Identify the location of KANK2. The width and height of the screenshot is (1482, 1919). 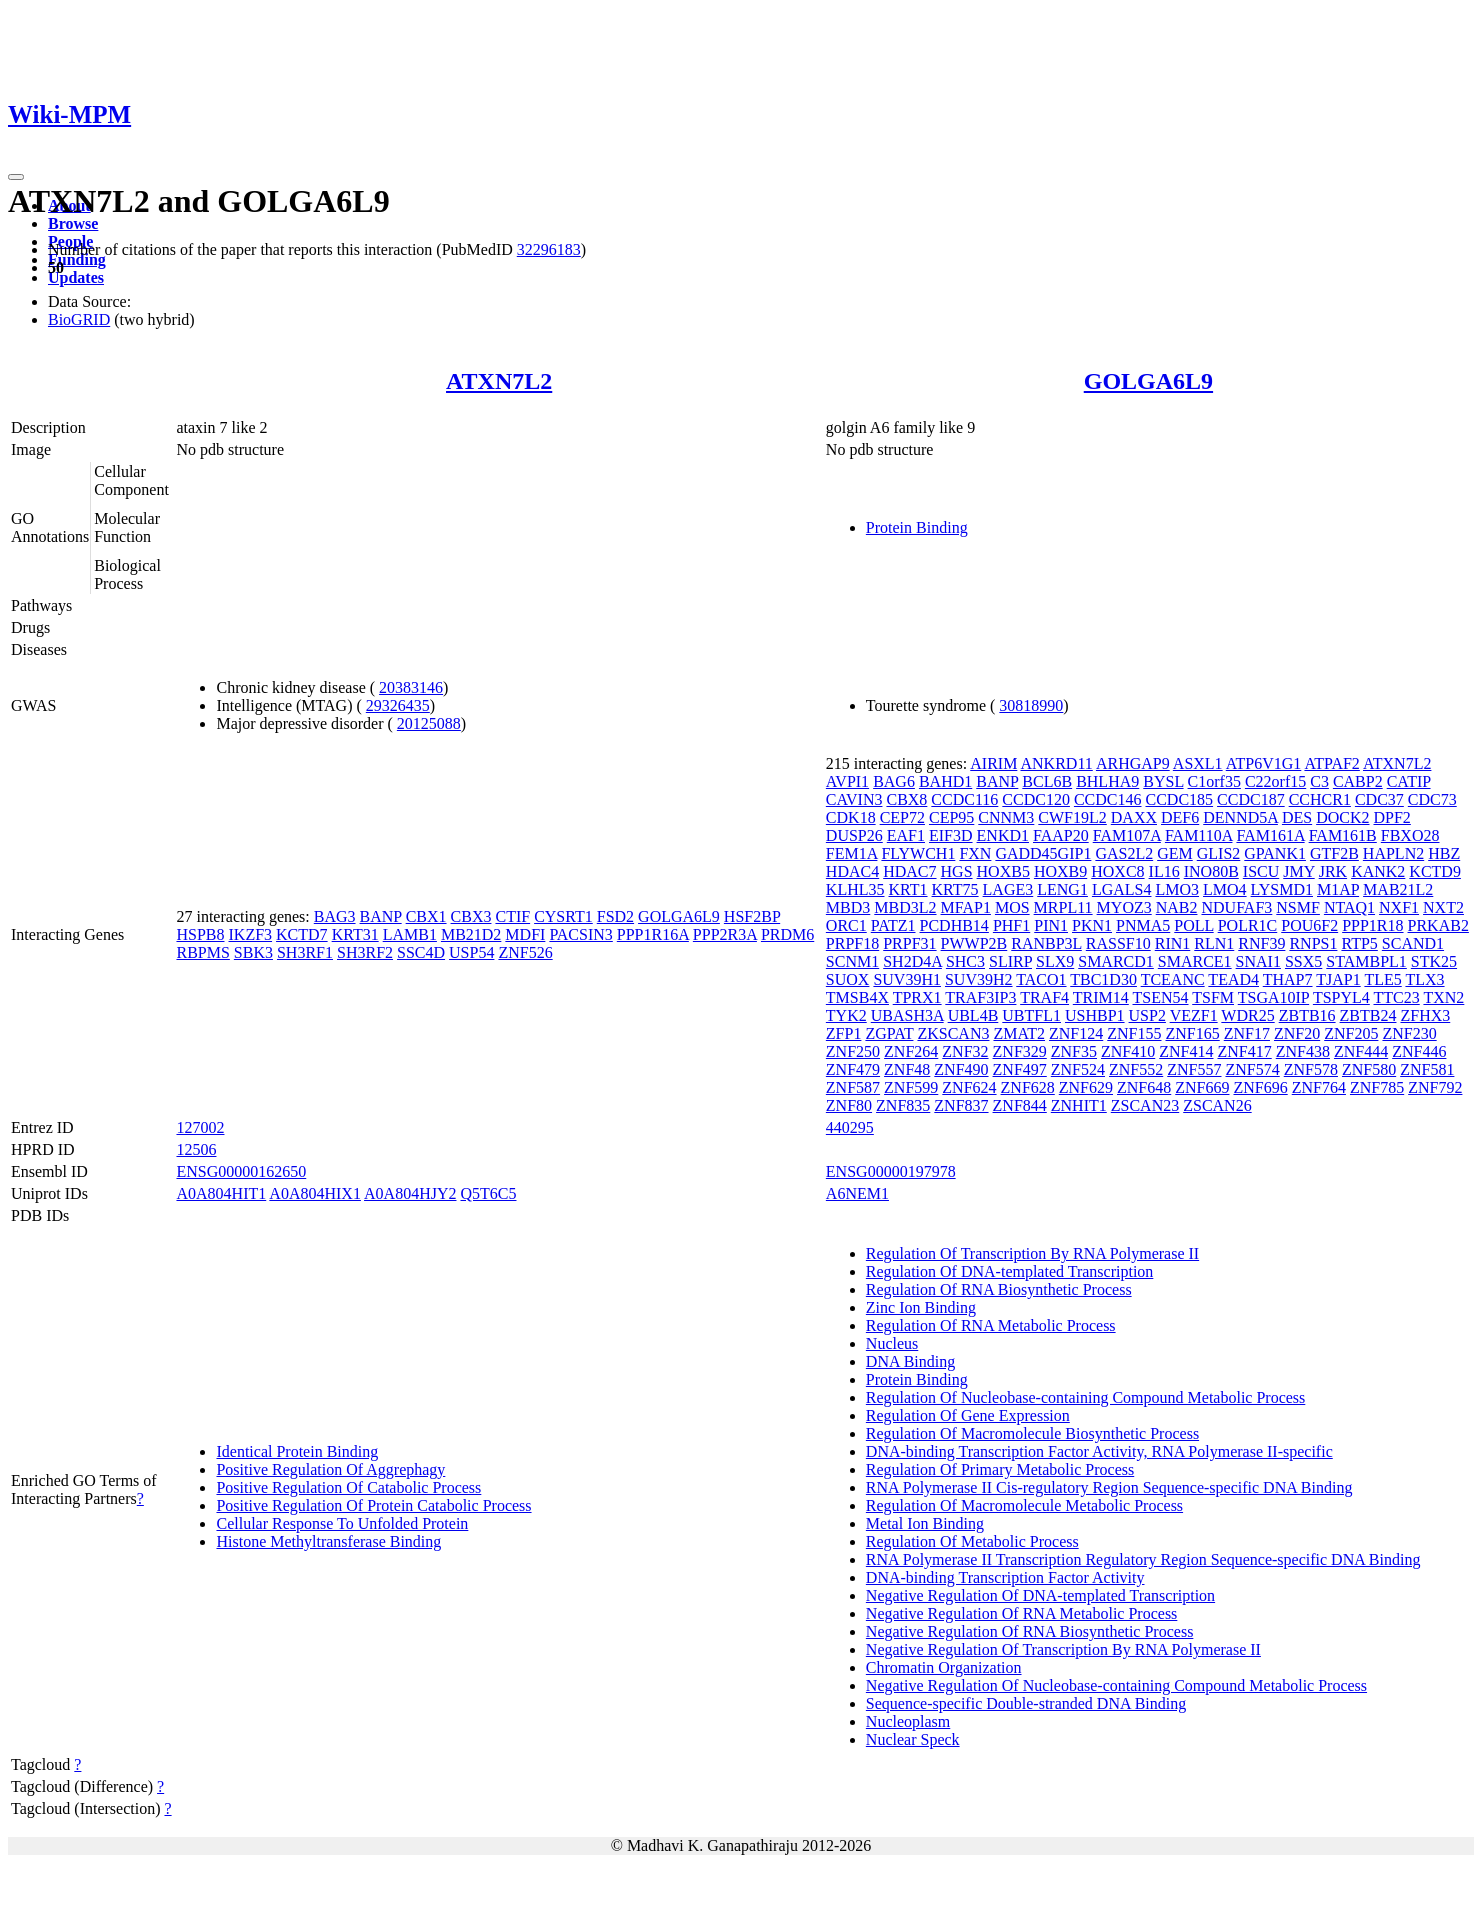
(1378, 871).